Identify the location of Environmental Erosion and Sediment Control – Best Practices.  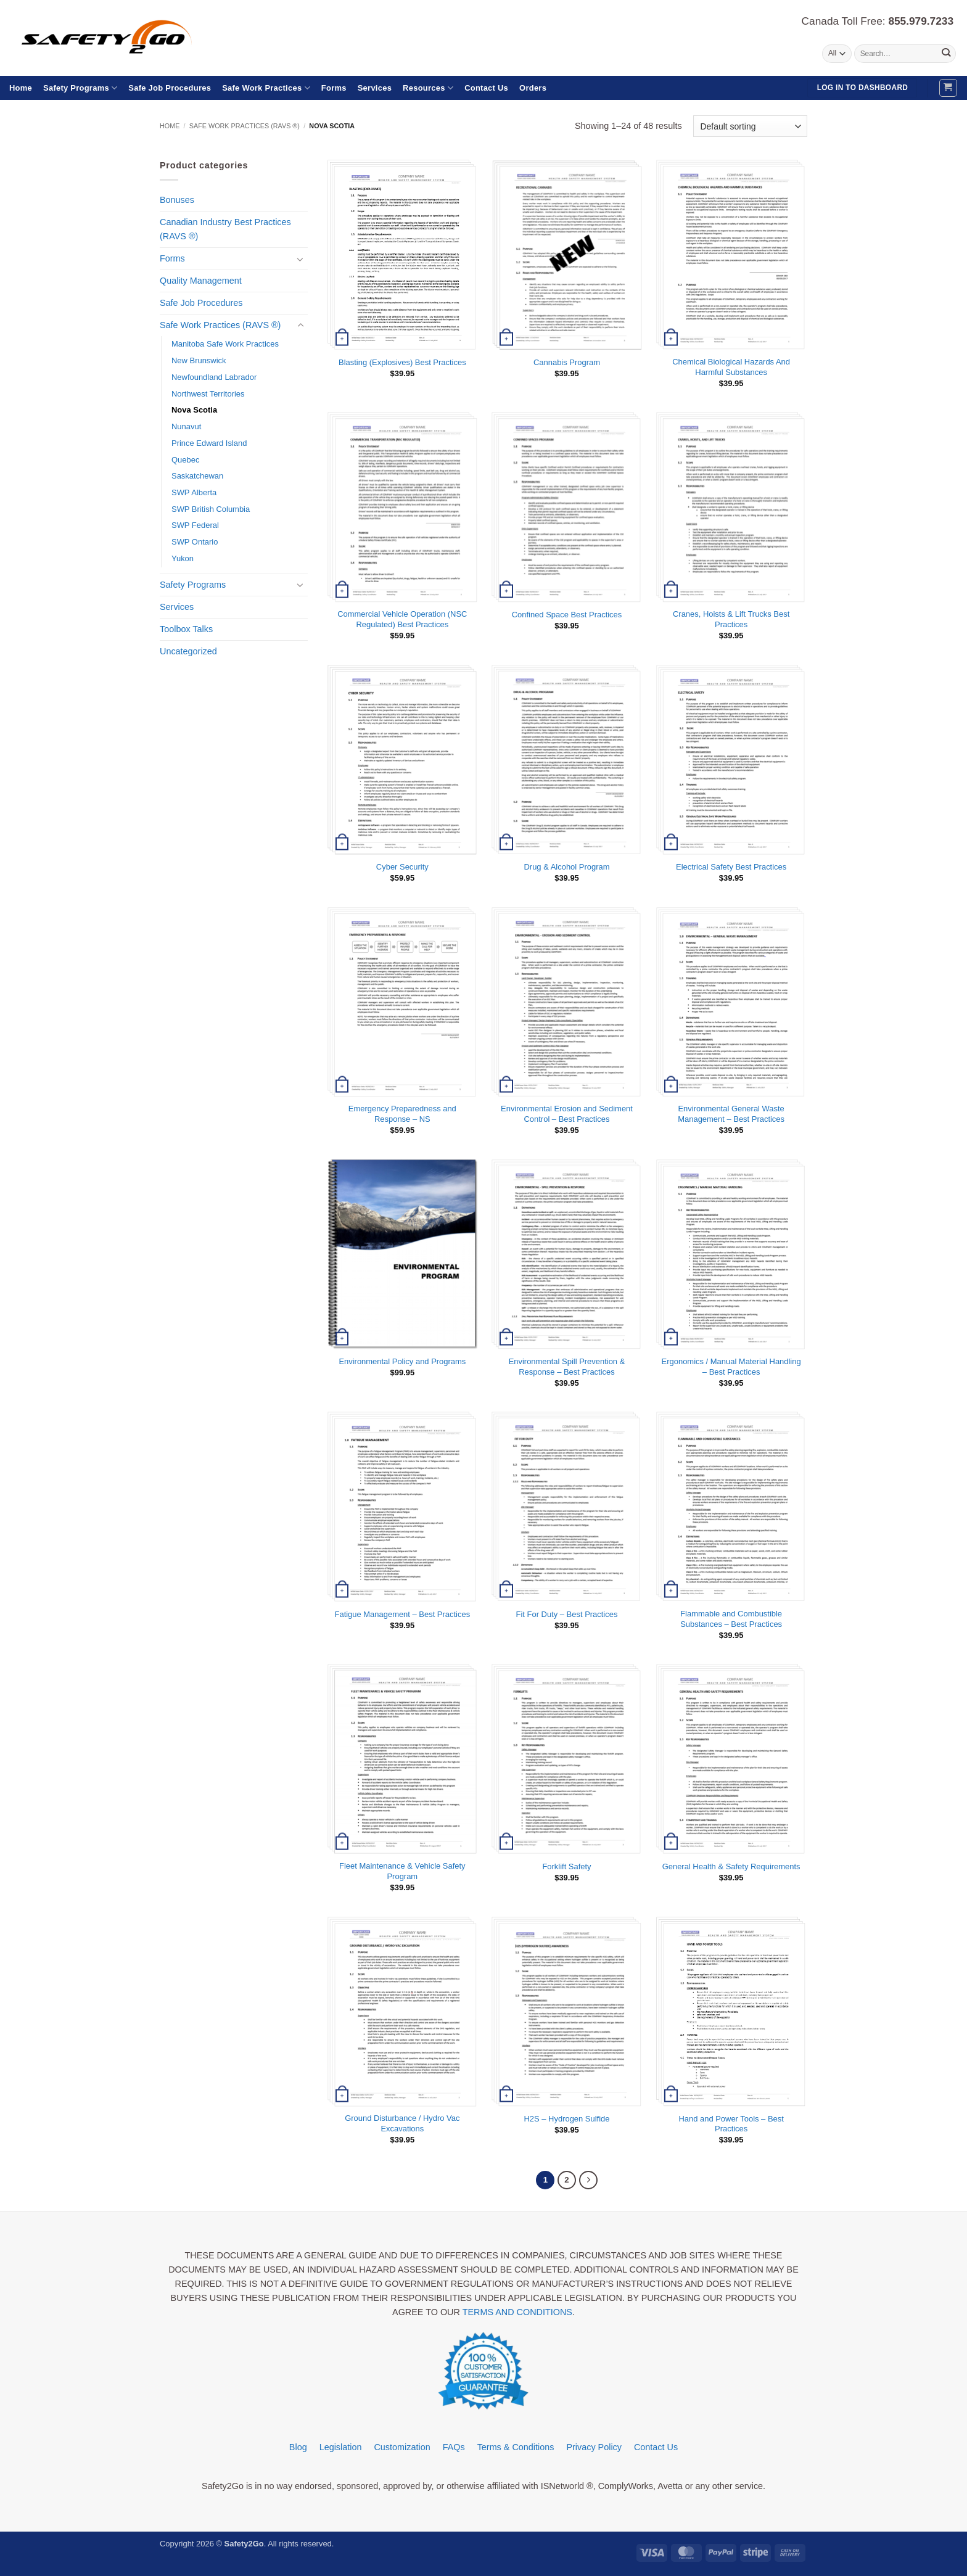
(567, 1114).